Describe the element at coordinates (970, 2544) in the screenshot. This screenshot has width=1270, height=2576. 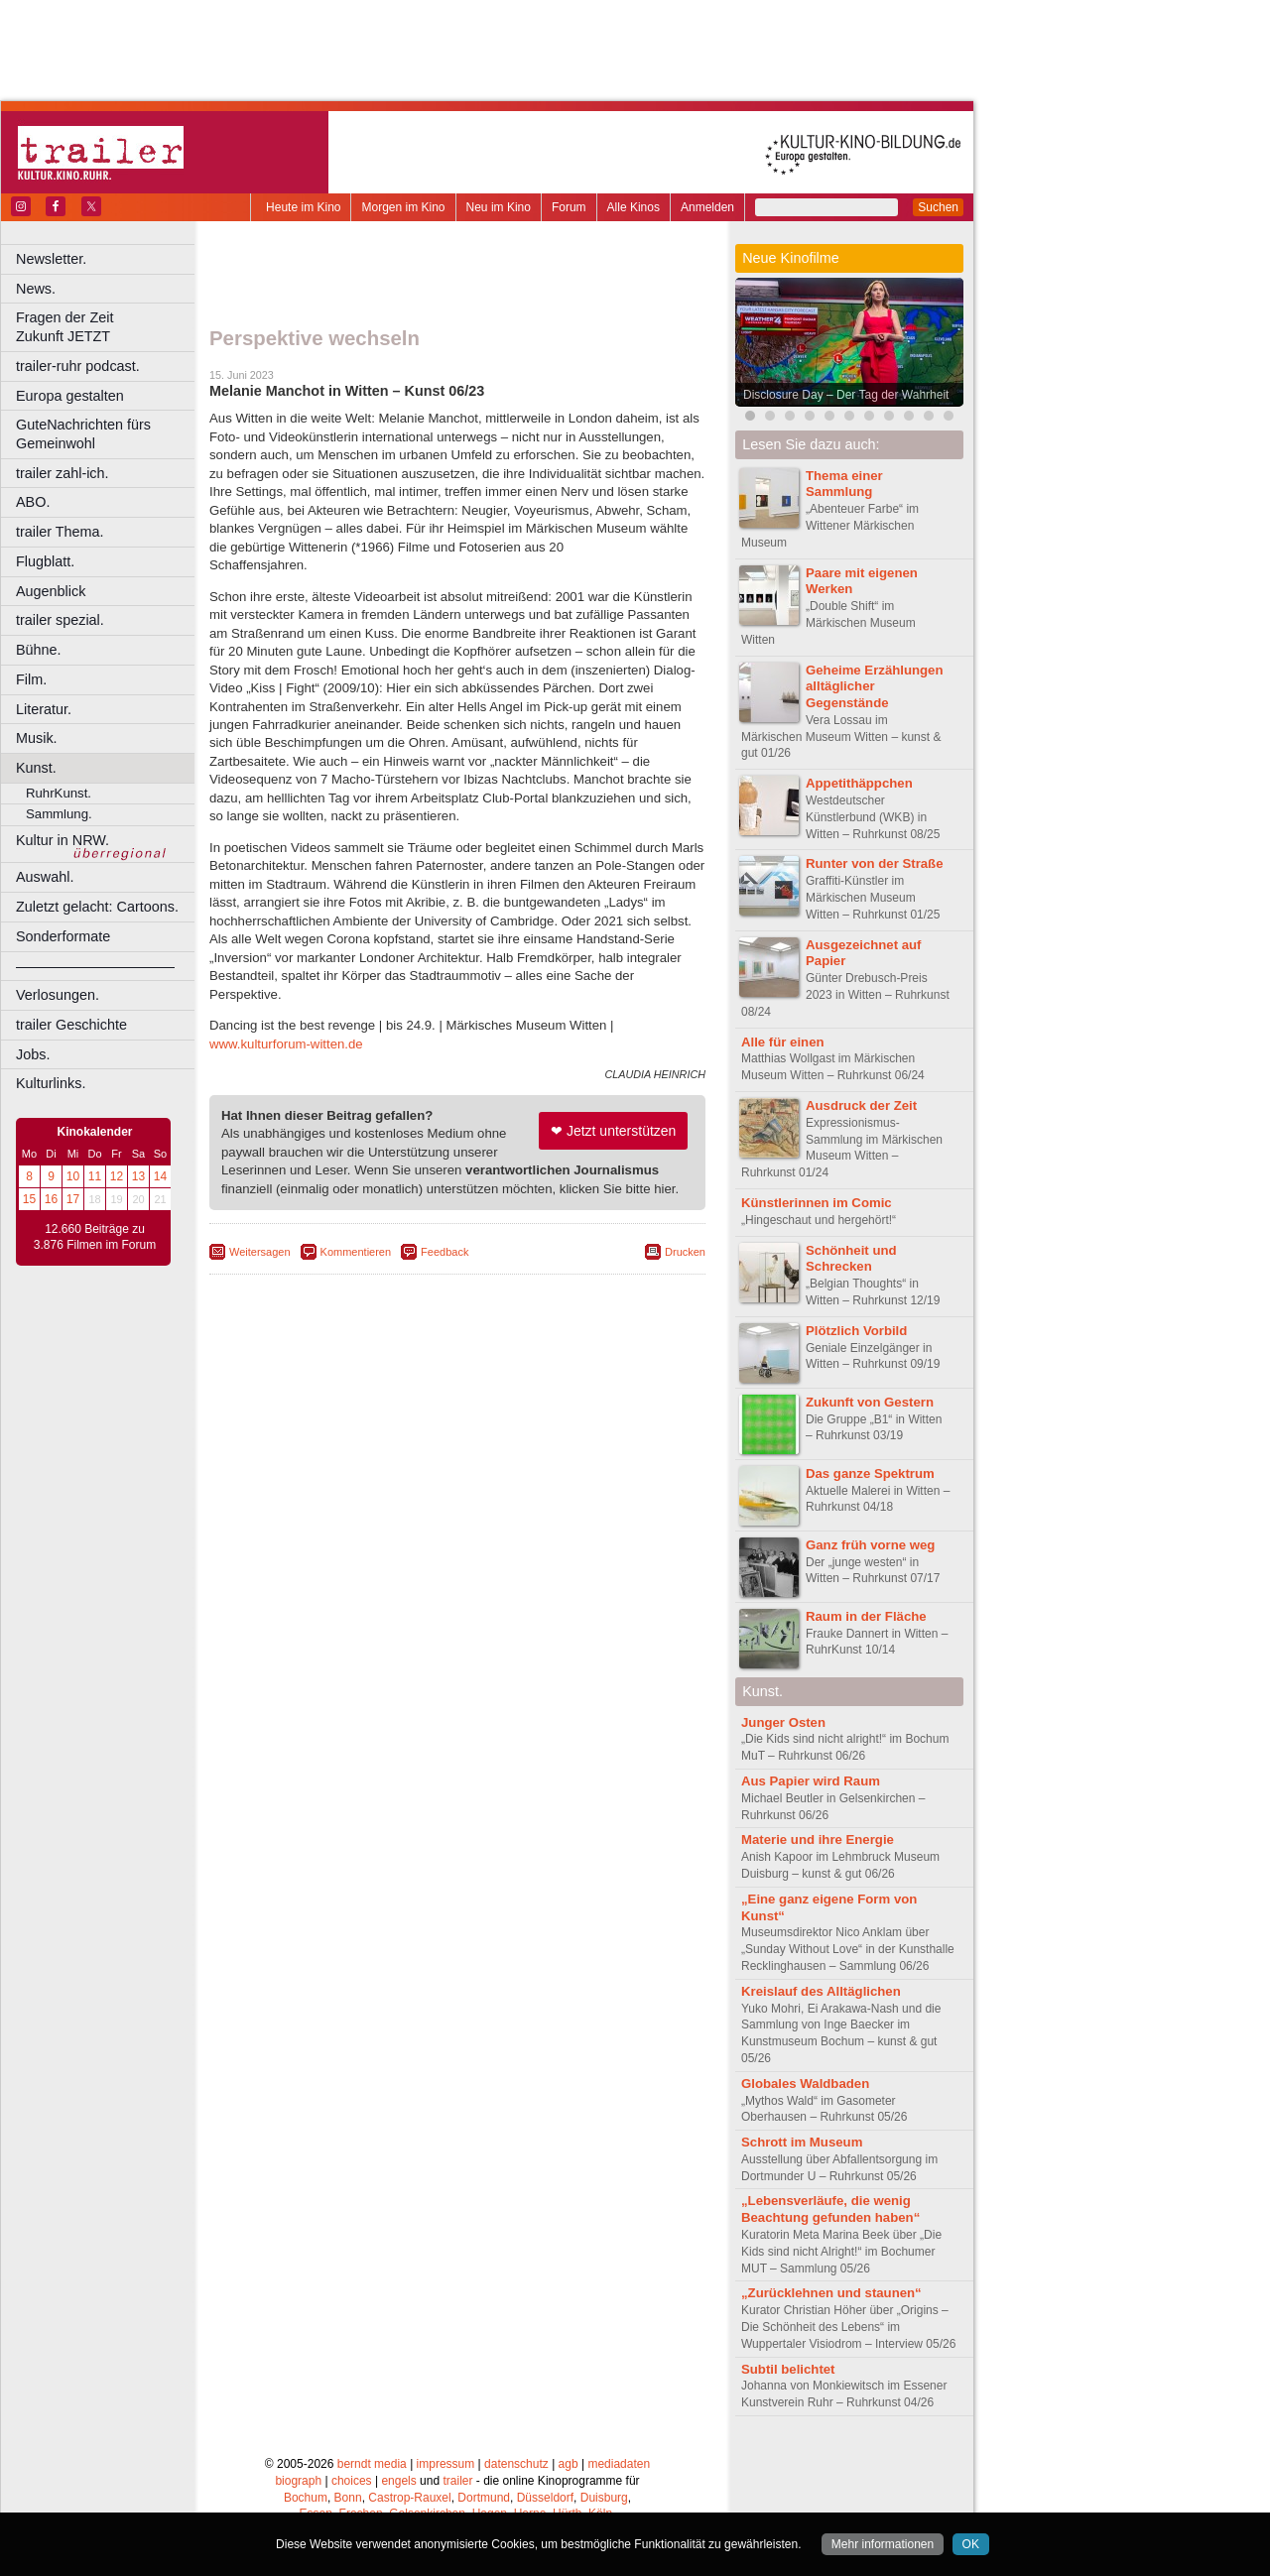
I see `OK` at that location.